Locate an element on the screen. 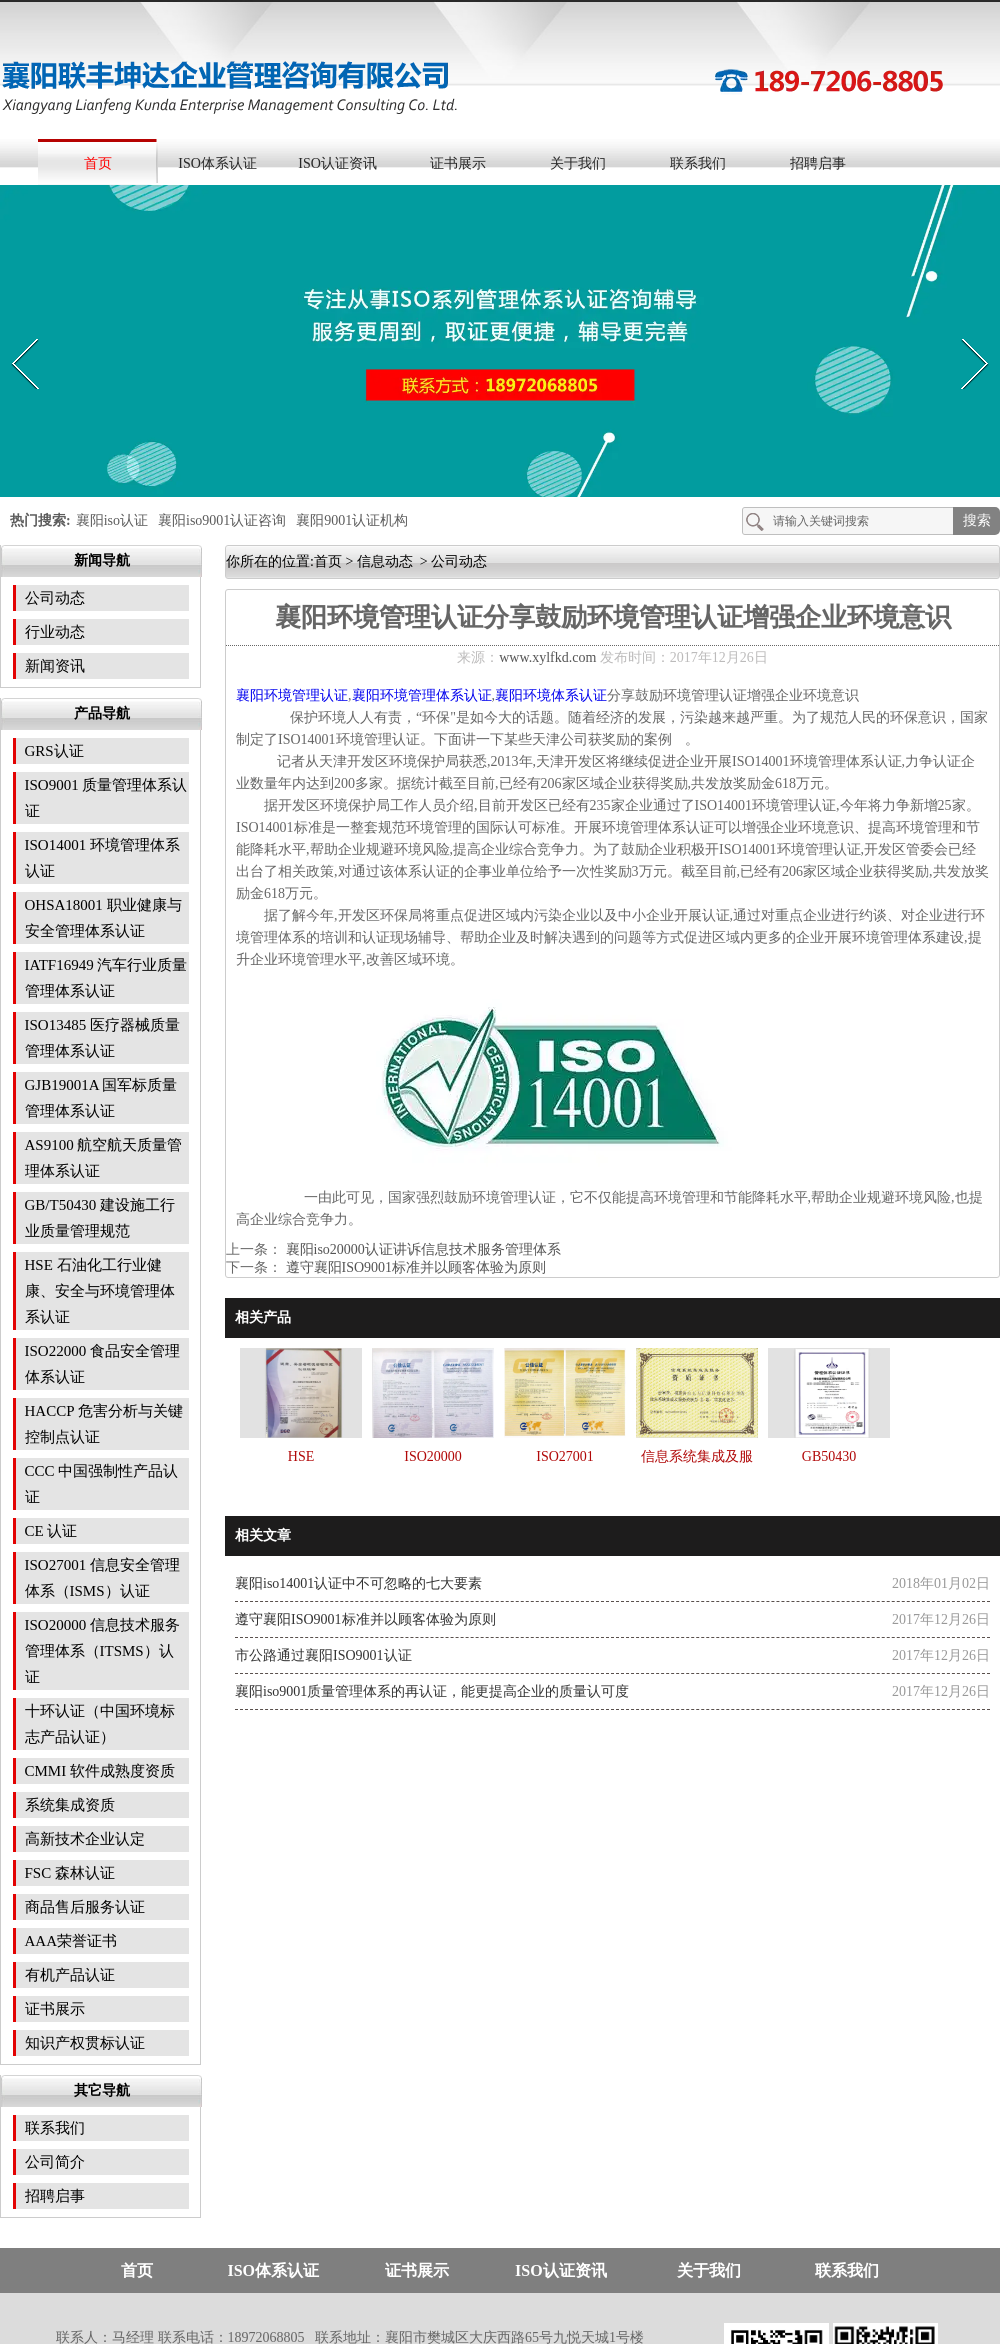 The width and height of the screenshot is (1000, 2344). 商品售后服务认证 is located at coordinates (85, 1907).